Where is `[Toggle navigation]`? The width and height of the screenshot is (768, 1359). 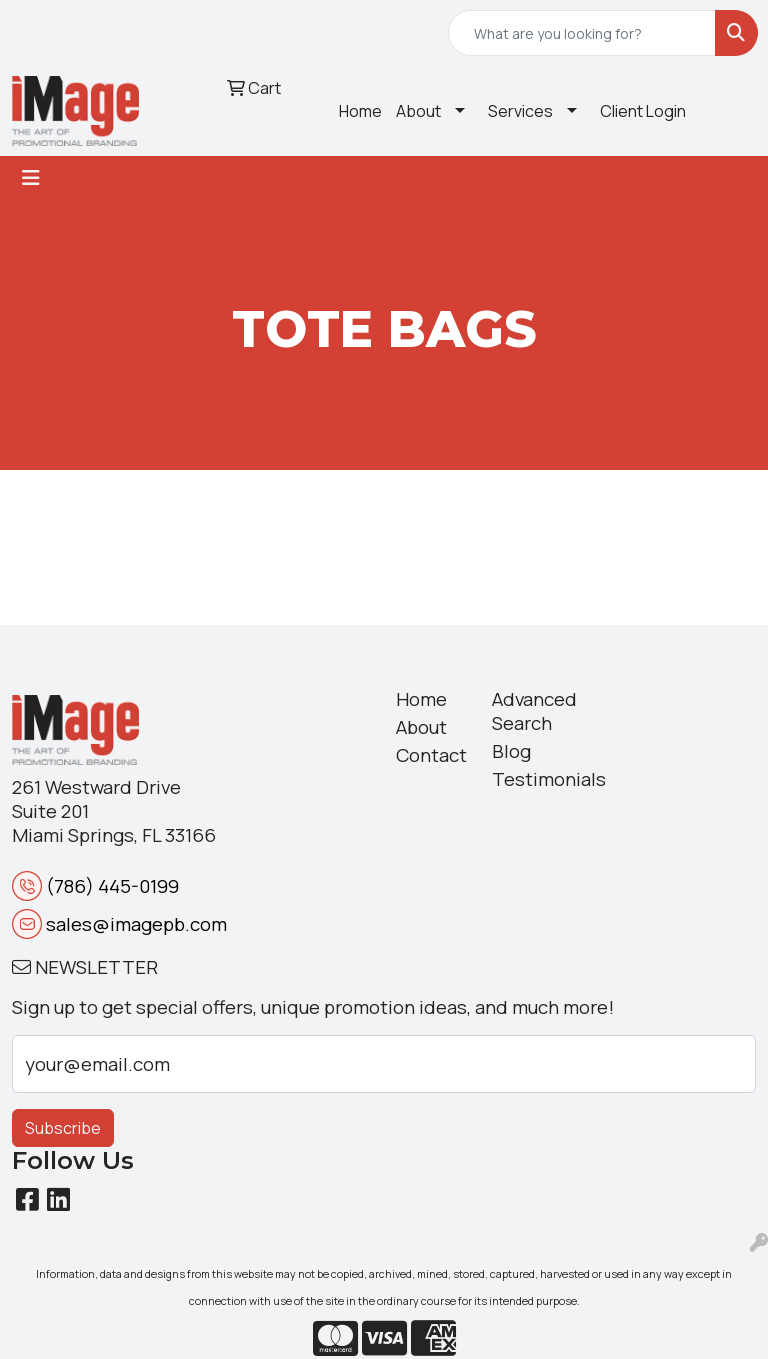 [Toggle navigation] is located at coordinates (31, 178).